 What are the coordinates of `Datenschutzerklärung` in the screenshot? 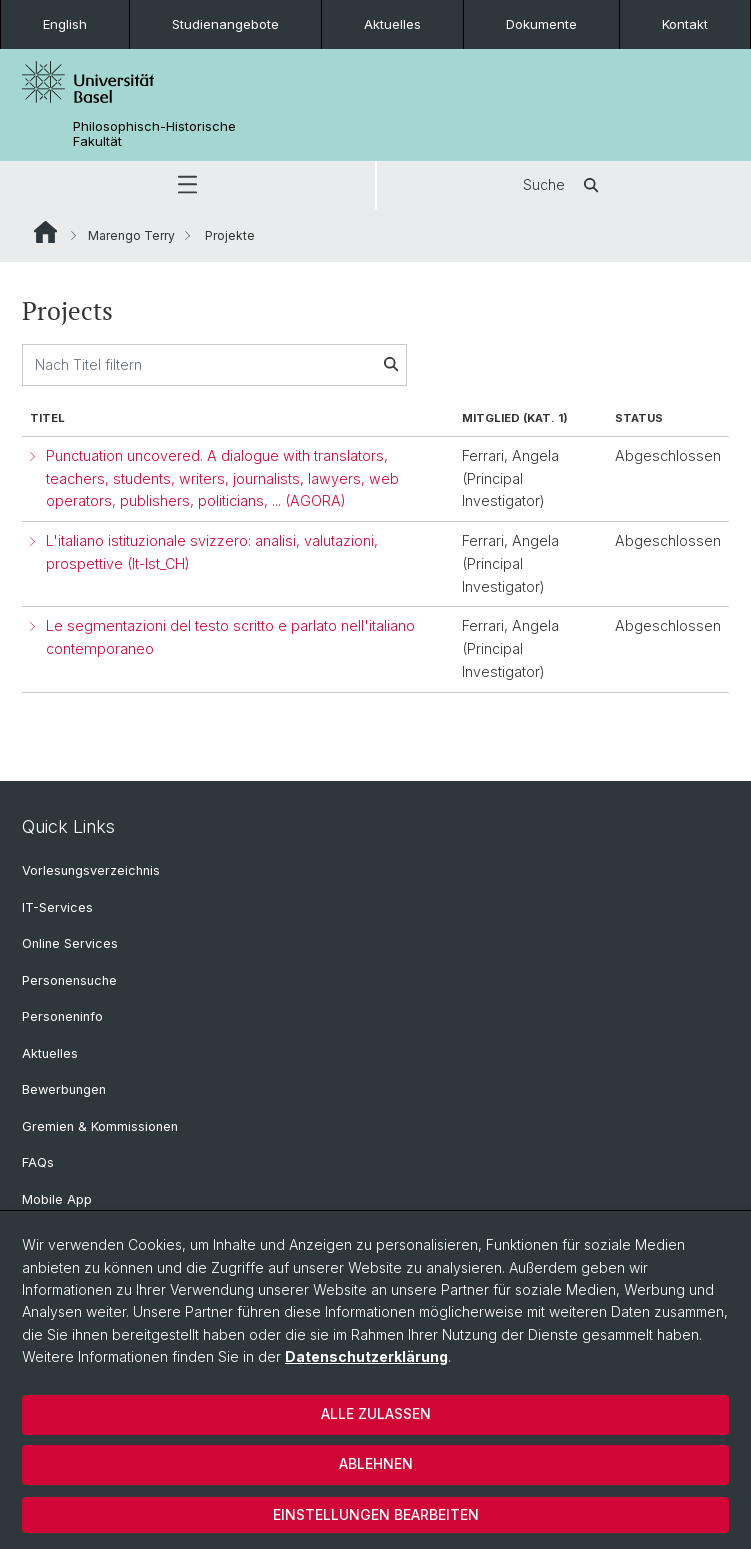 It's located at (366, 1356).